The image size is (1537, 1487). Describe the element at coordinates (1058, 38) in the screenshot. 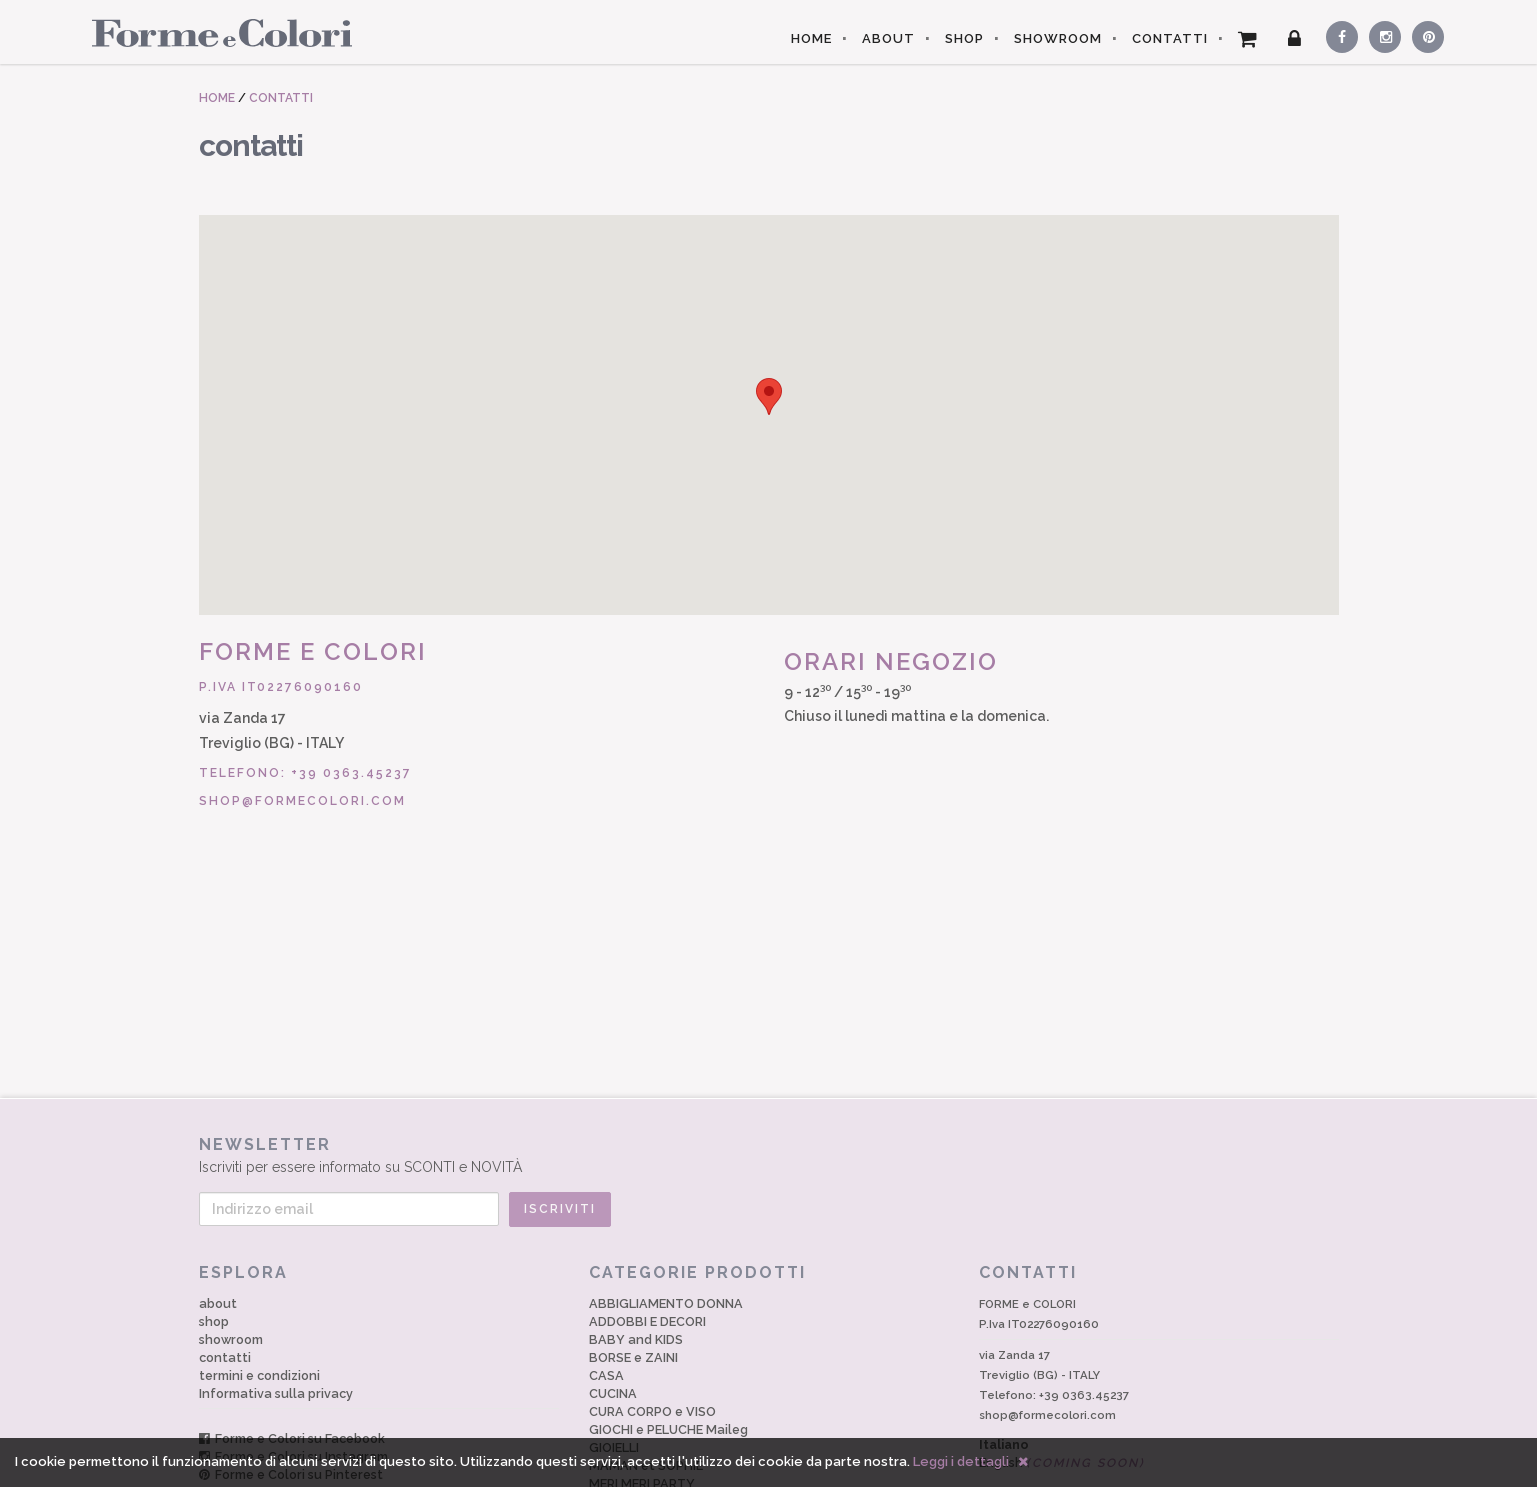

I see `SHOWROOM` at that location.